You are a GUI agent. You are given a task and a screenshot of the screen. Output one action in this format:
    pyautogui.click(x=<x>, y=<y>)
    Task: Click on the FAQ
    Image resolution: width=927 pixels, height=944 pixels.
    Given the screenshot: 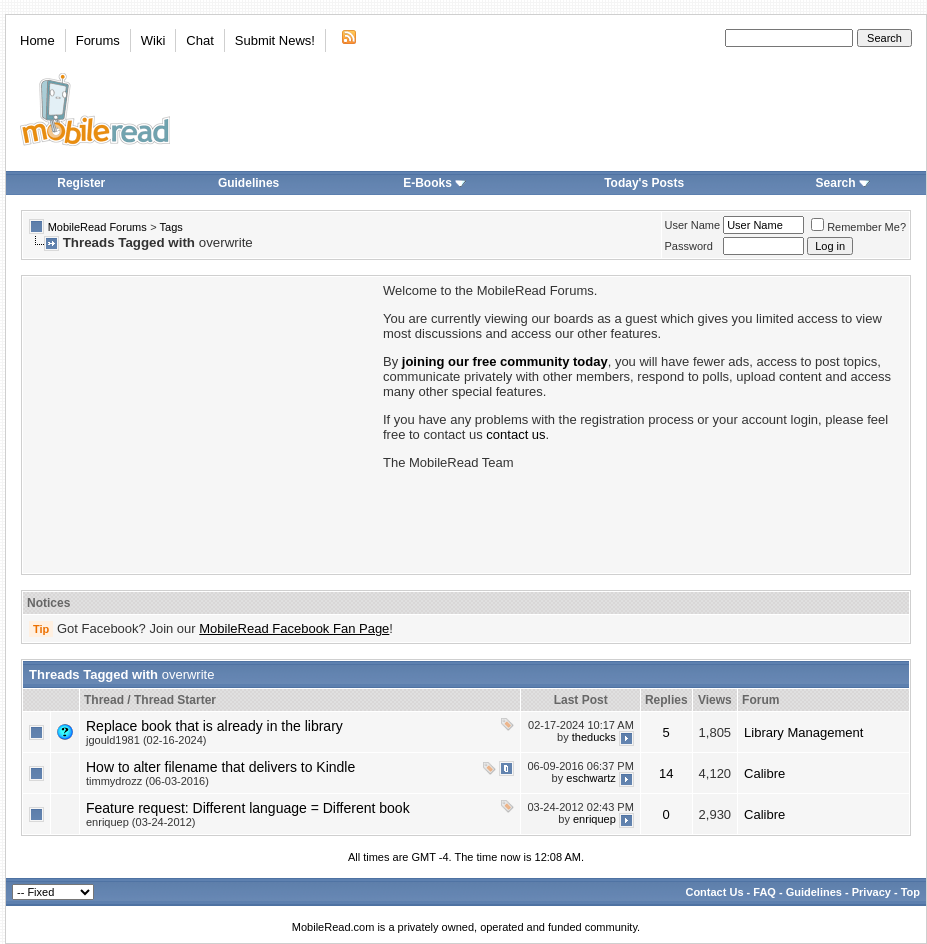 What is the action you would take?
    pyautogui.click(x=764, y=892)
    